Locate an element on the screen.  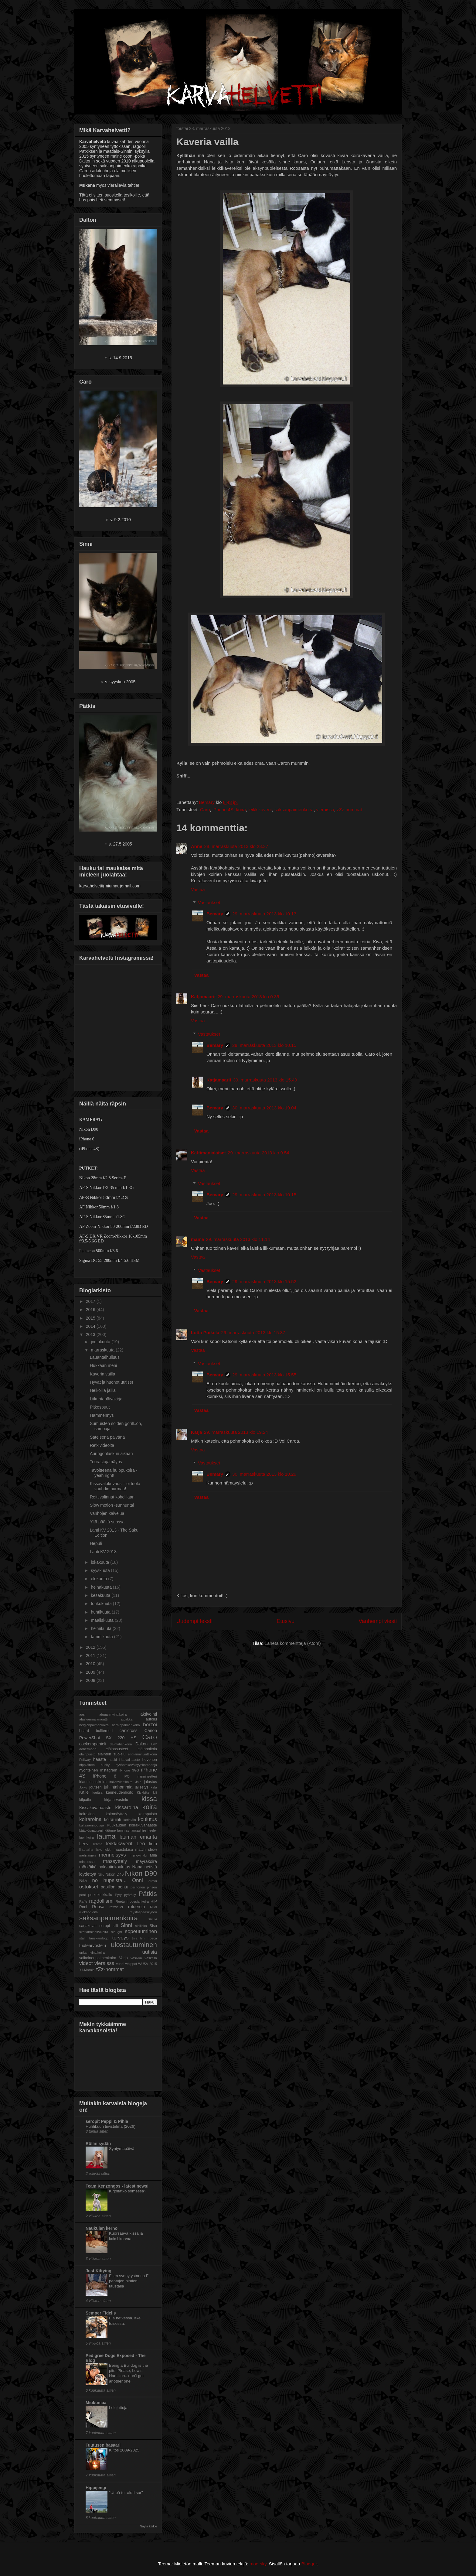
kissa is located at coordinates (149, 1798).